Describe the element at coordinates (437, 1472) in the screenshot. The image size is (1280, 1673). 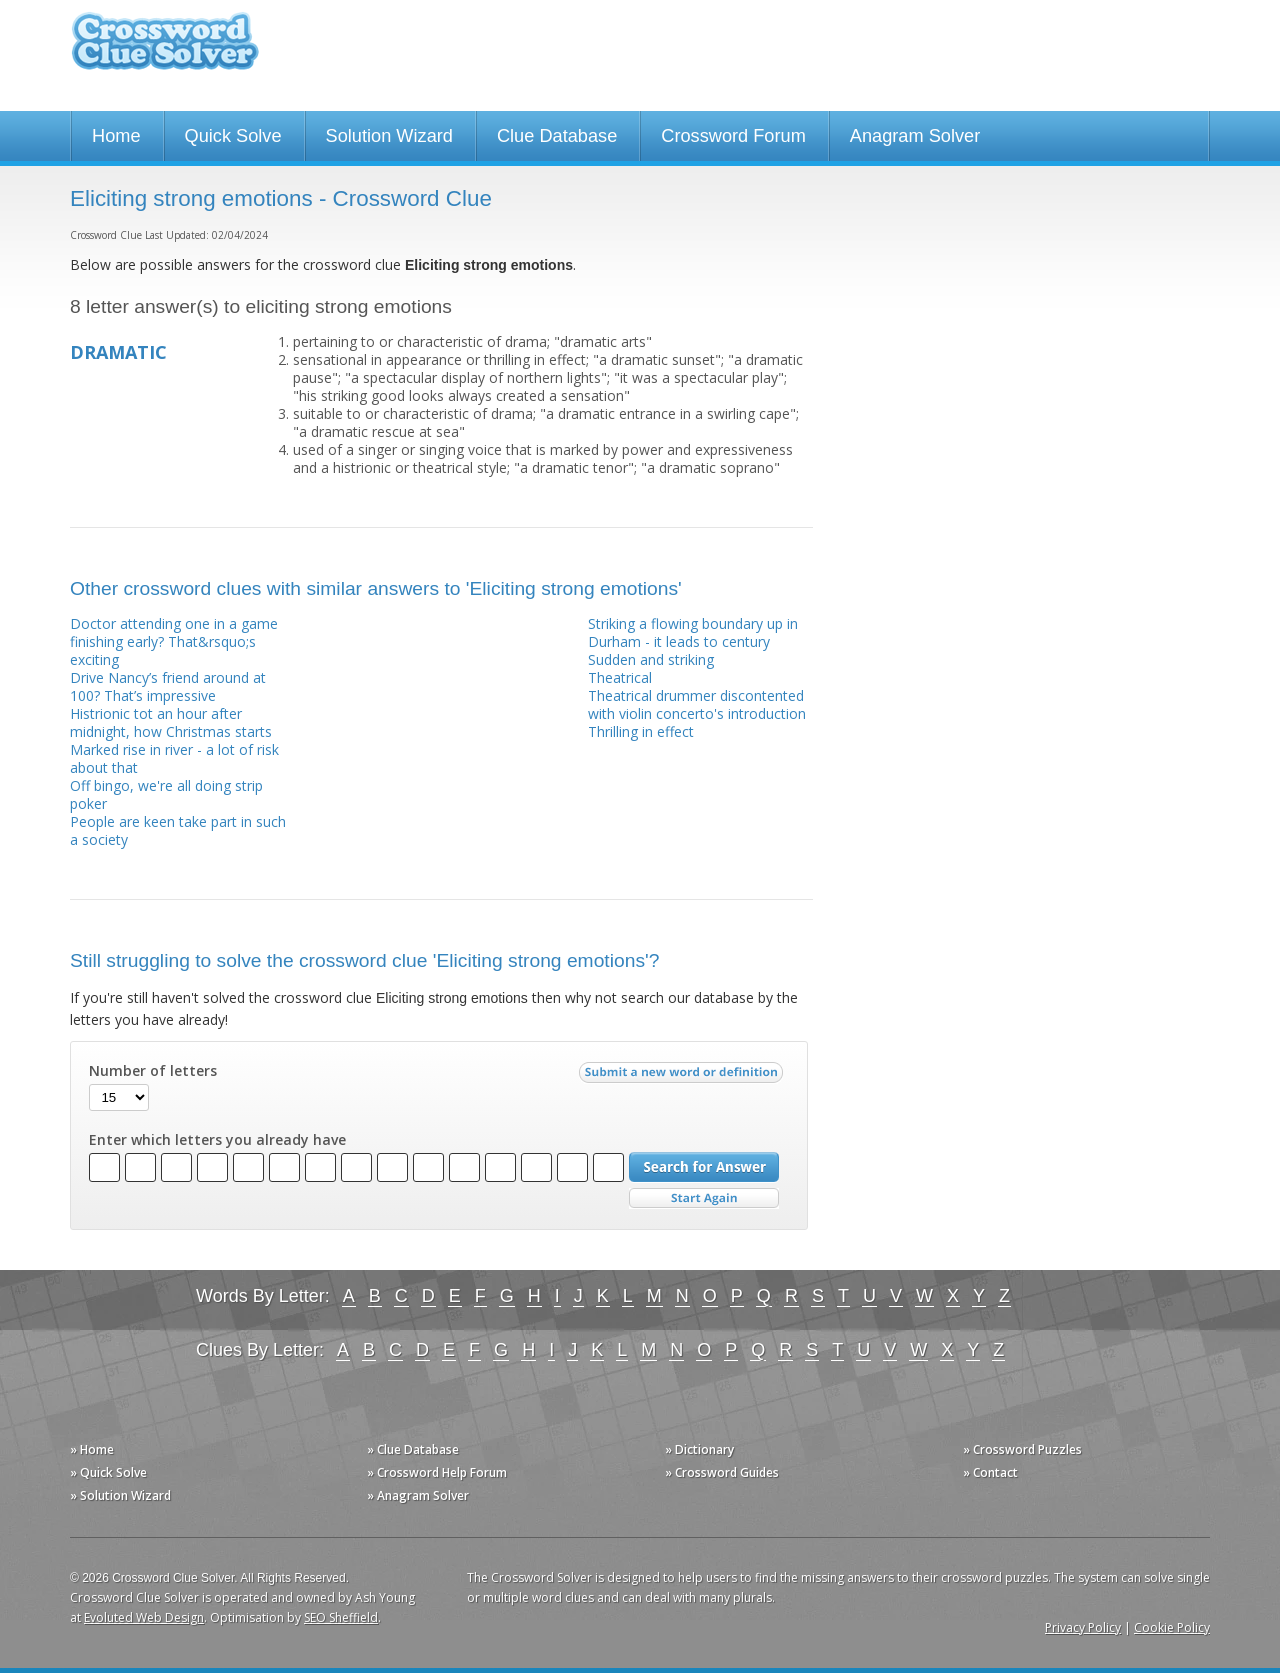
I see `» Crossword Help Forum` at that location.